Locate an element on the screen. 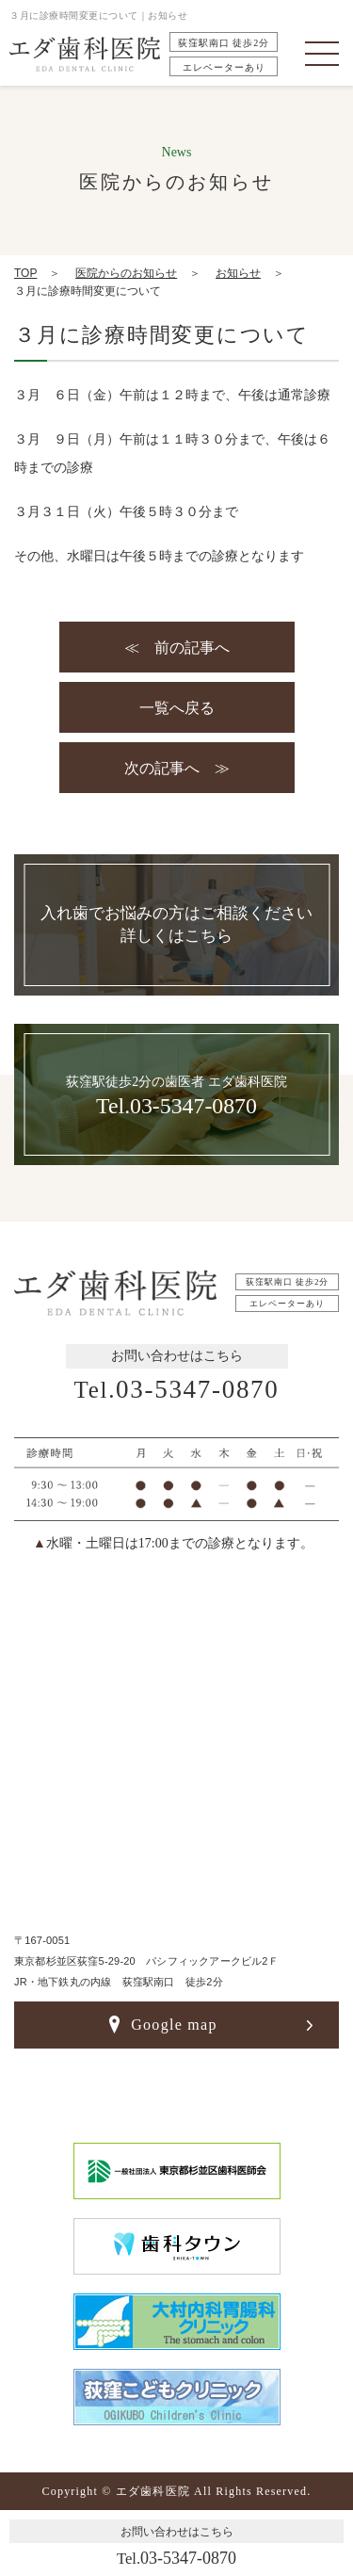 Image resolution: width=353 pixels, height=2576 pixels. 次の記事へ ≫ is located at coordinates (177, 768).